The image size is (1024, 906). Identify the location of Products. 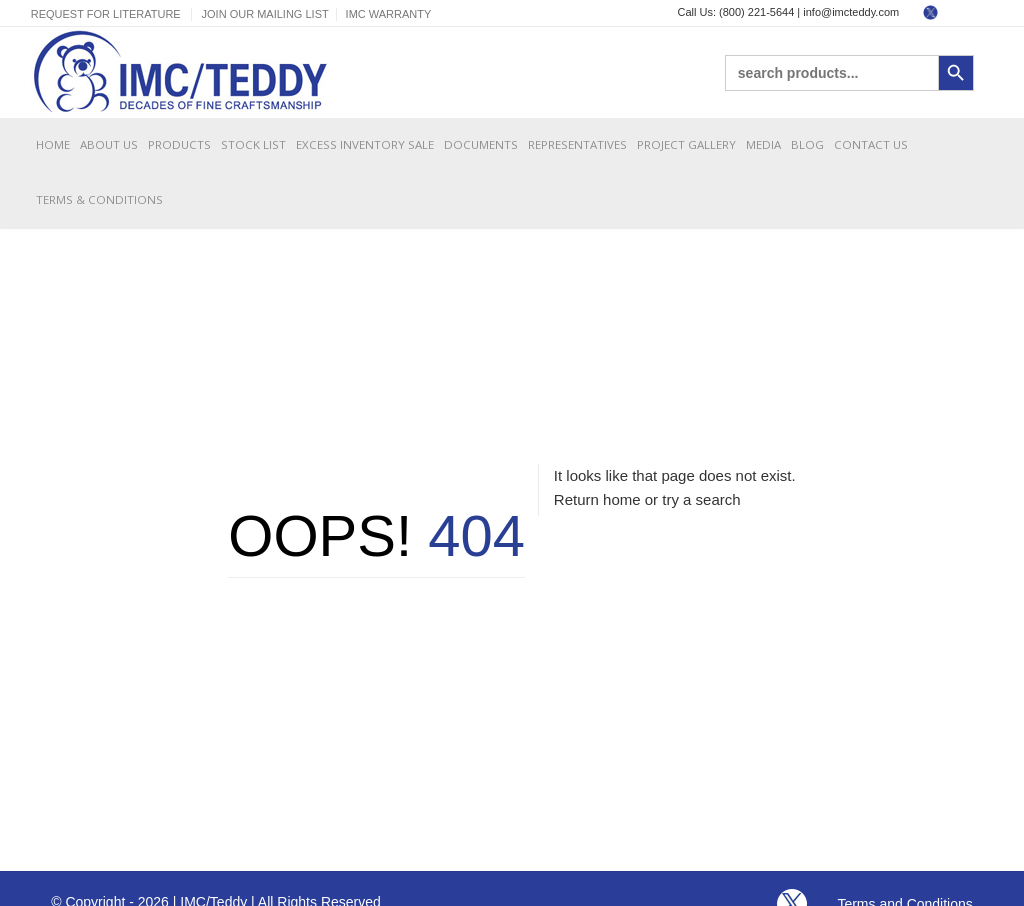
(179, 144).